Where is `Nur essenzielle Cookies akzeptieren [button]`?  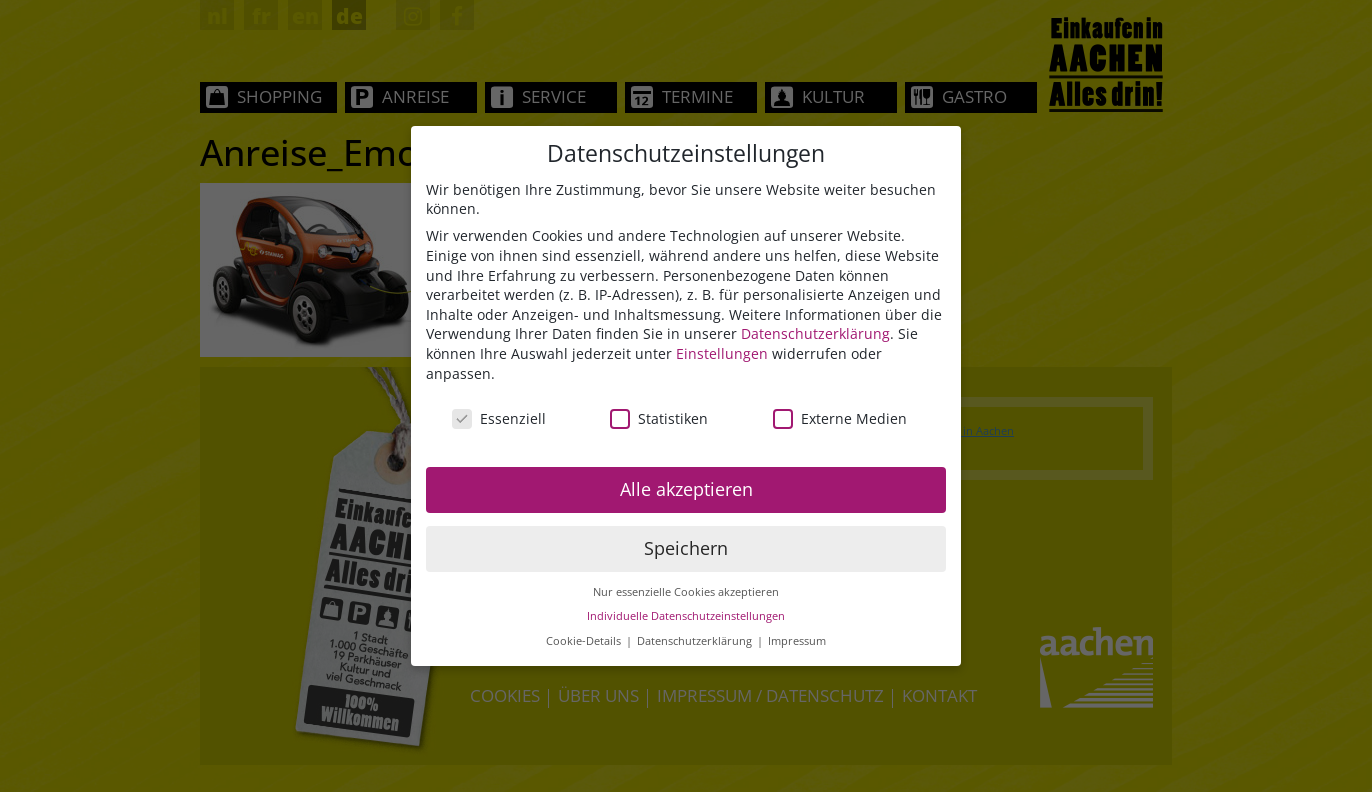 Nur essenzielle Cookies akzeptieren [button] is located at coordinates (686, 592).